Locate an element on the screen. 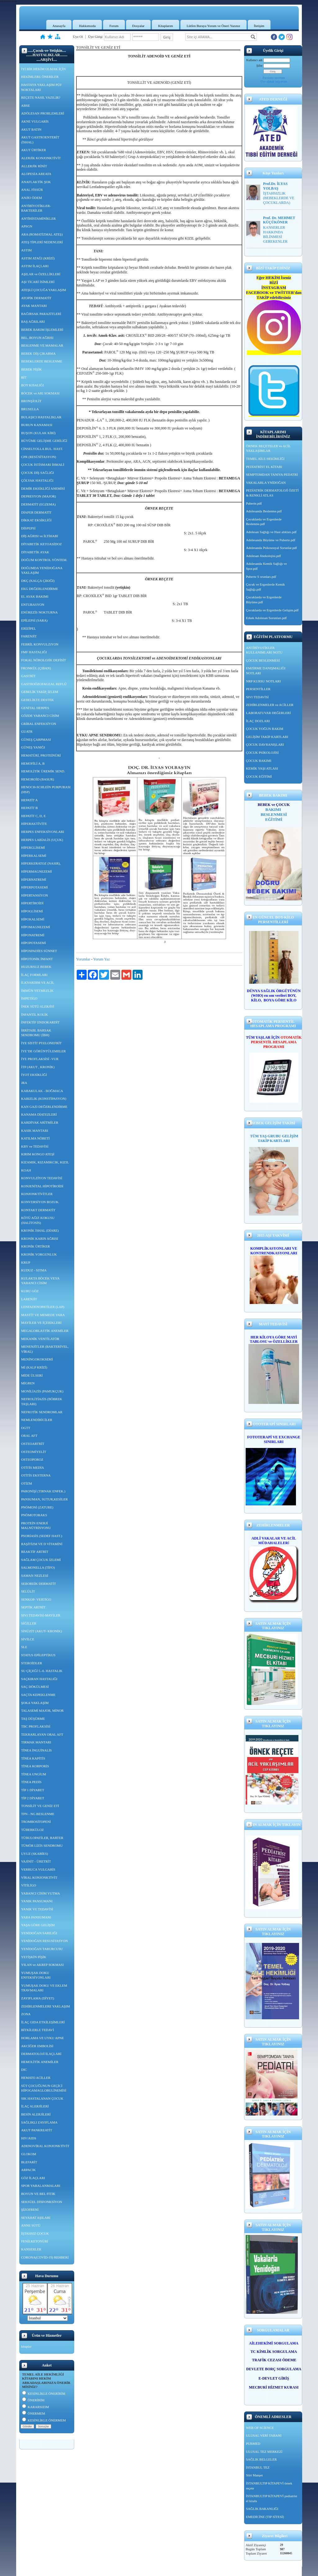  Yorum Yaz is located at coordinates (101, 959).